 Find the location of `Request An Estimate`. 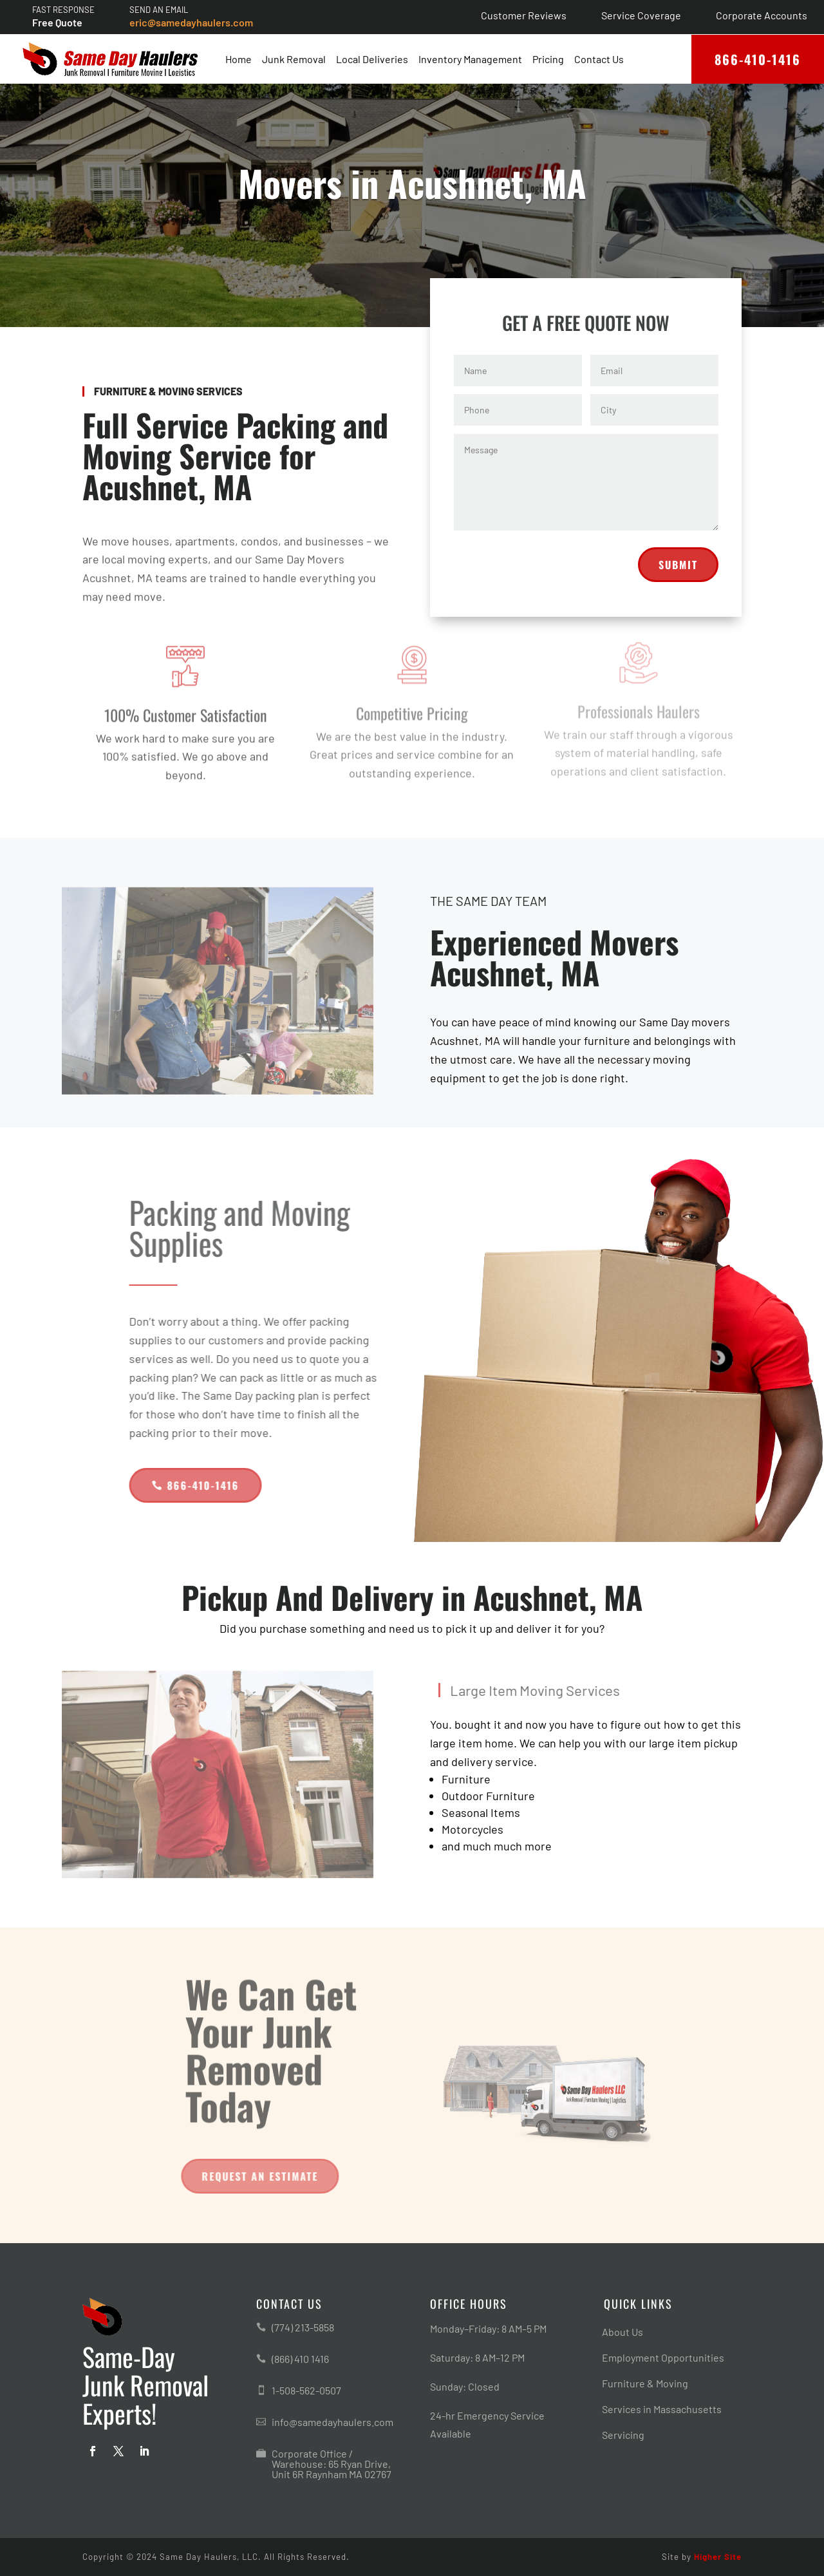

Request An Estimate is located at coordinates (256, 2176).